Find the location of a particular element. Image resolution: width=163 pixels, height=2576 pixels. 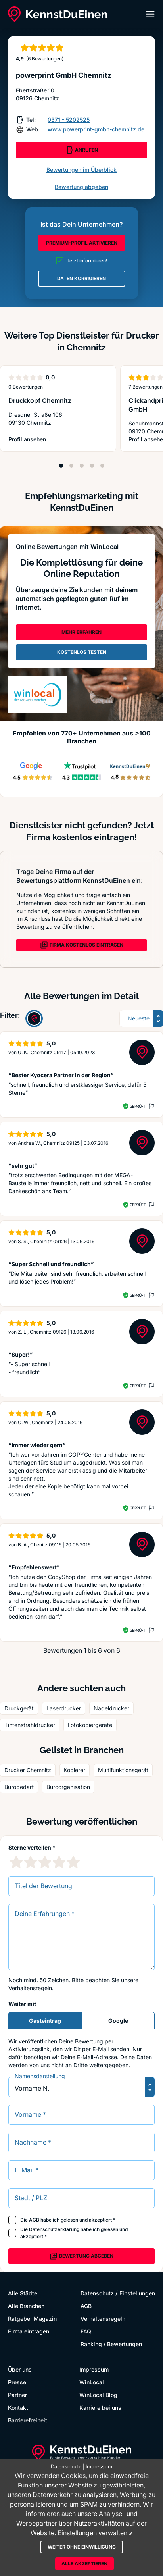

Datenschutz is located at coordinates (97, 2293).